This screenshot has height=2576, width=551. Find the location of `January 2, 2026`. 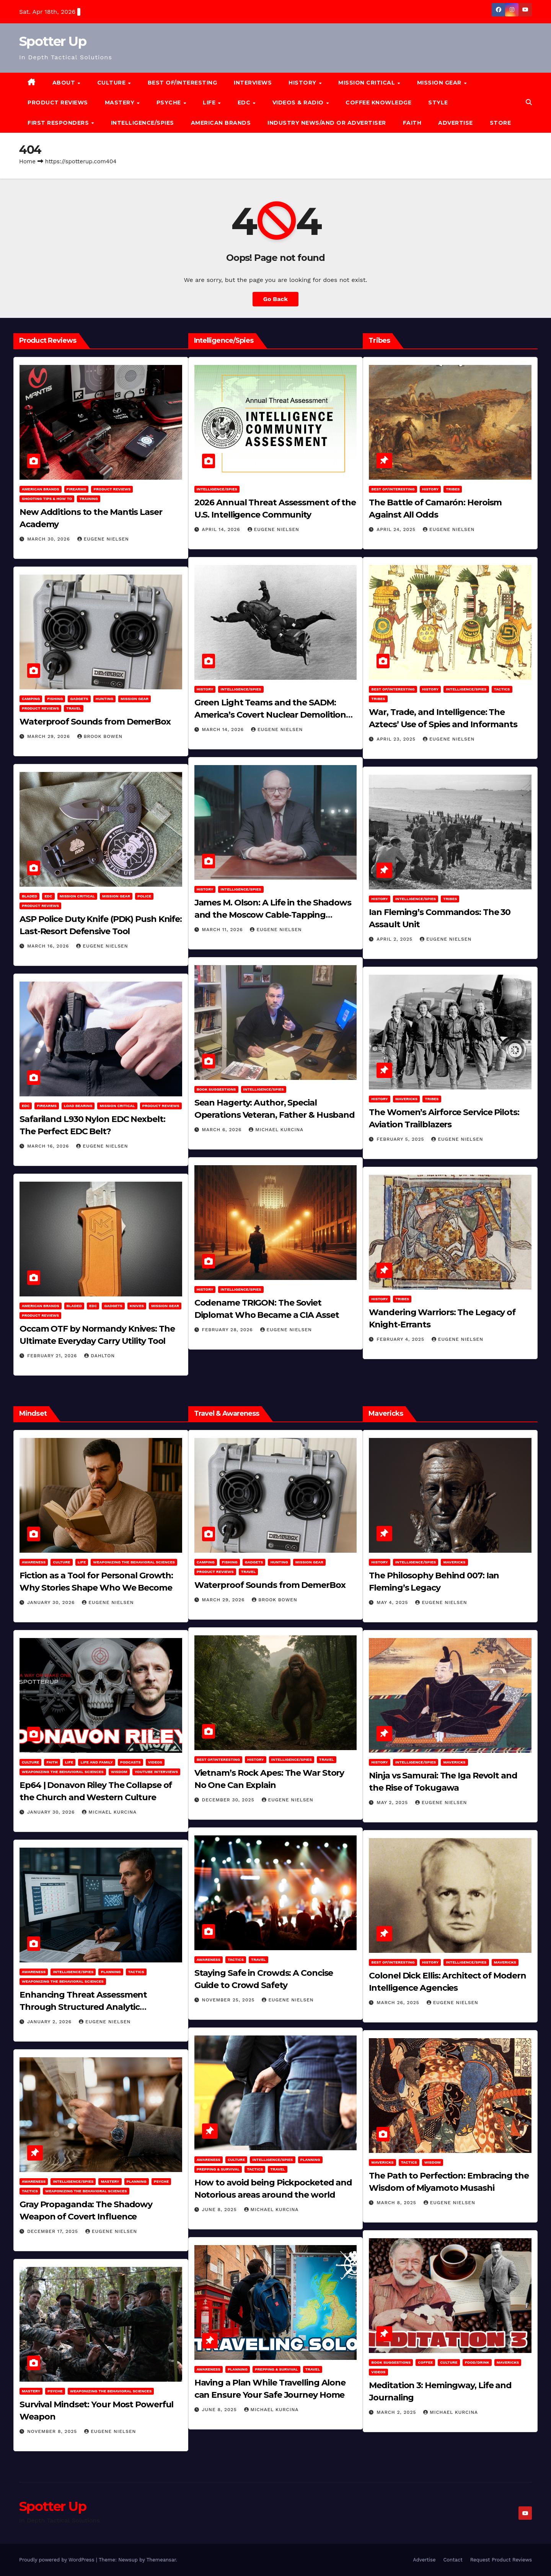

January 2, 2026 is located at coordinates (50, 2021).